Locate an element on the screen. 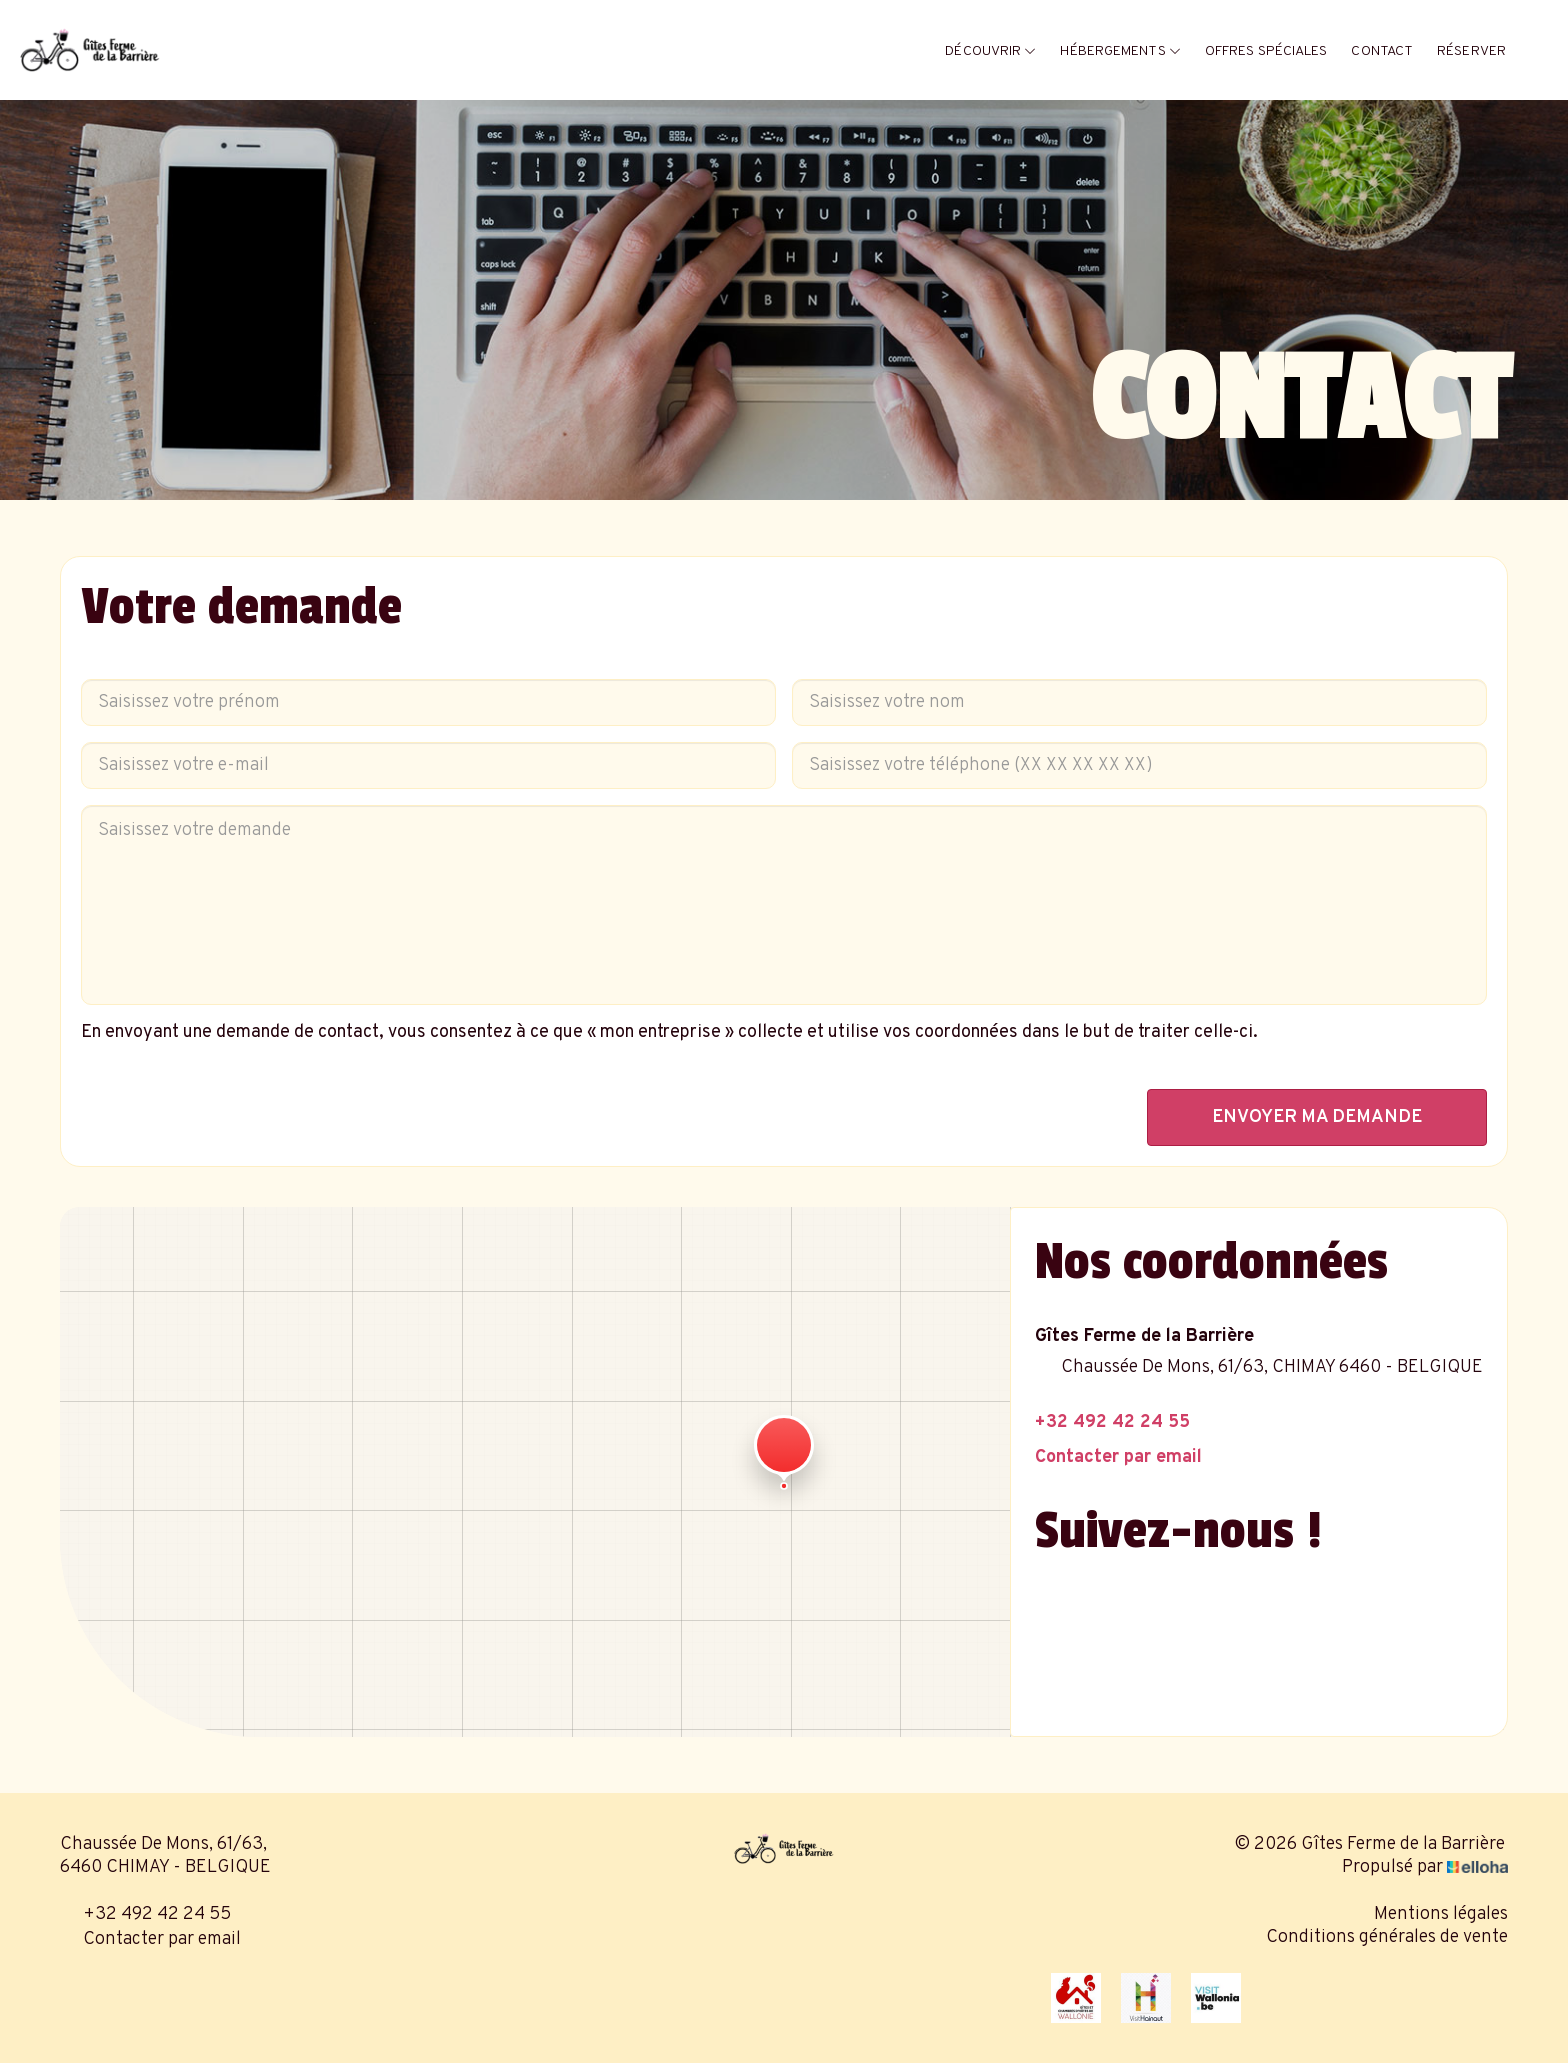  Hébergements is located at coordinates (1120, 51).